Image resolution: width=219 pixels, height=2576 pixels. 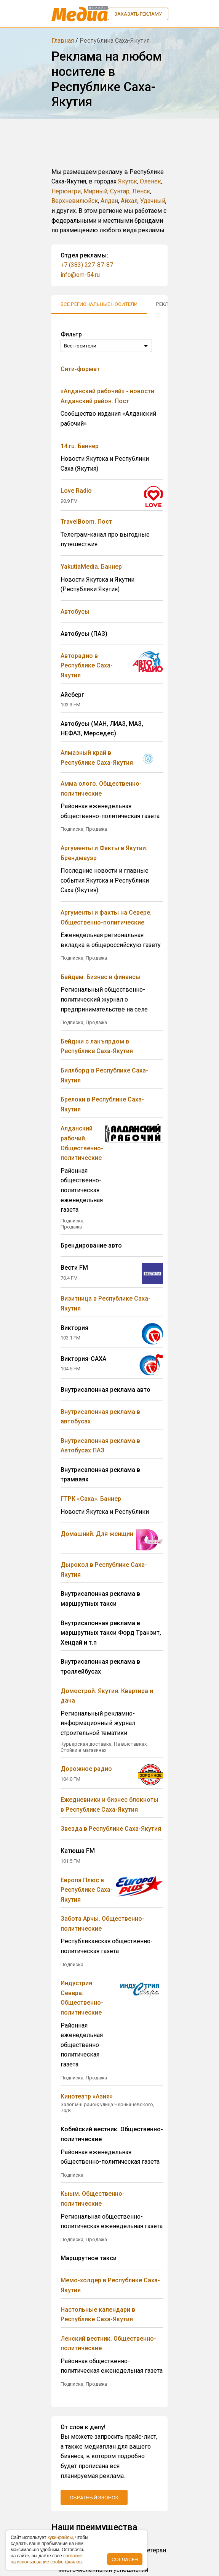 What do you see at coordinates (152, 200) in the screenshot?
I see `Удачный` at bounding box center [152, 200].